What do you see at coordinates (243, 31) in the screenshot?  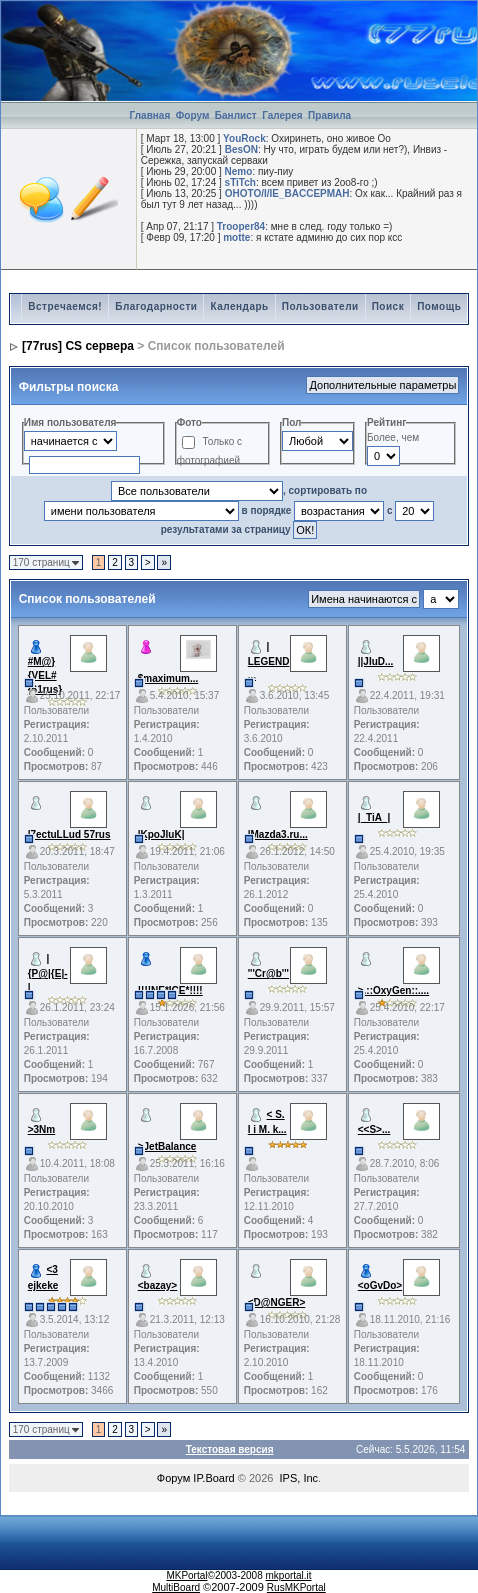 I see `[Advertisement]` at bounding box center [243, 31].